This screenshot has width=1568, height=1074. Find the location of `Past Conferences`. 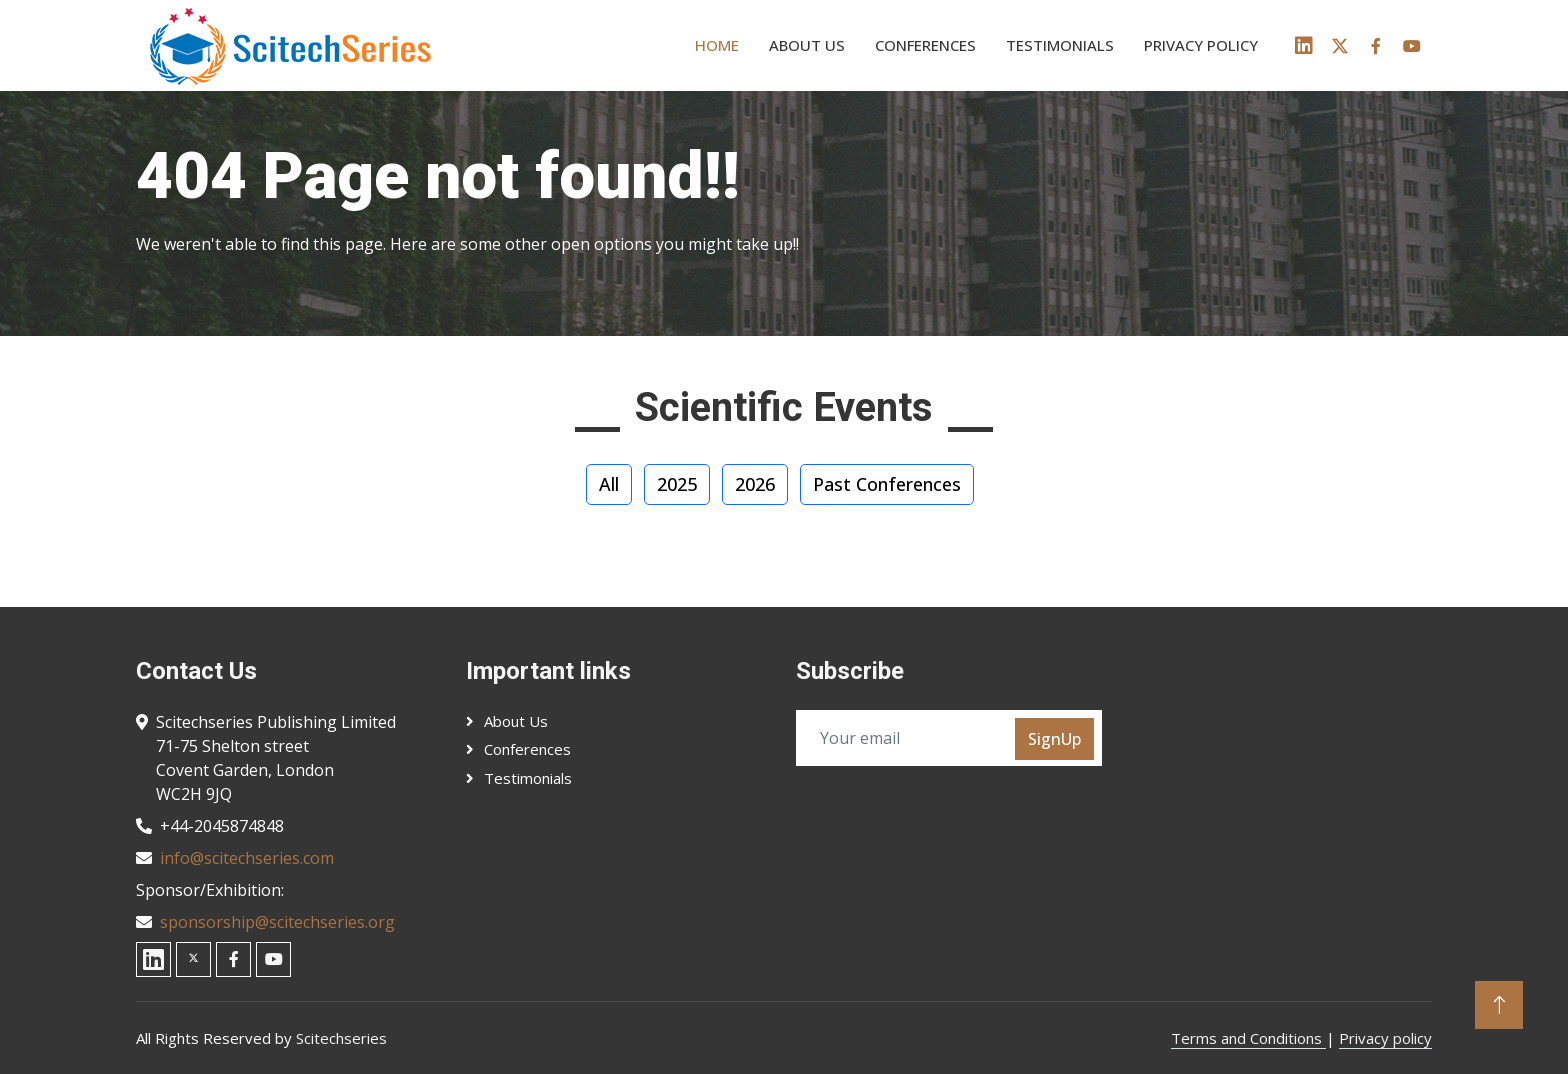

Past Conferences is located at coordinates (887, 484).